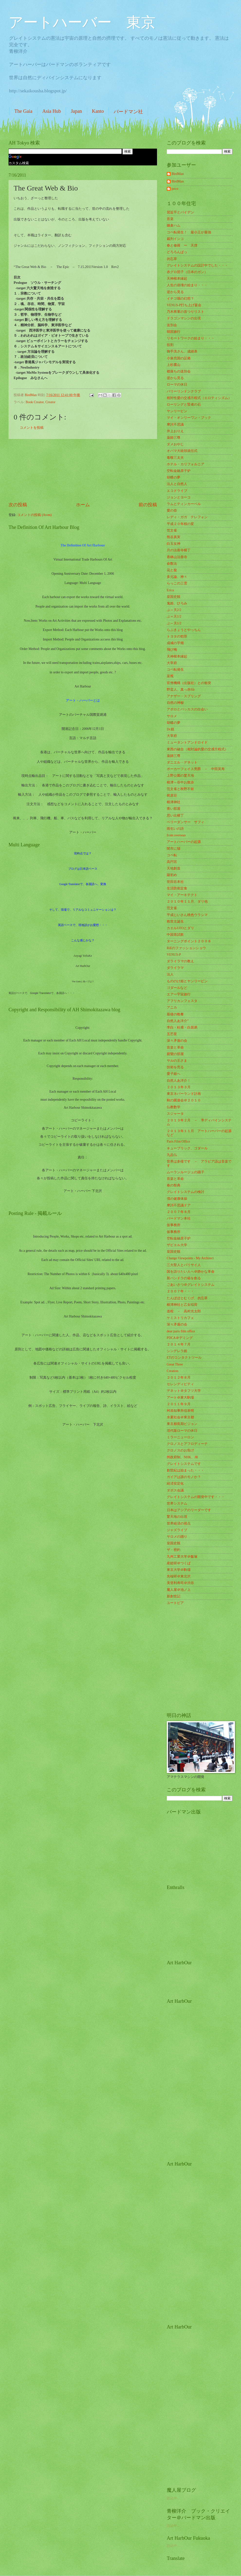 This screenshot has height=2576, width=241. What do you see at coordinates (172, 259) in the screenshot?
I see `勿忘草` at bounding box center [172, 259].